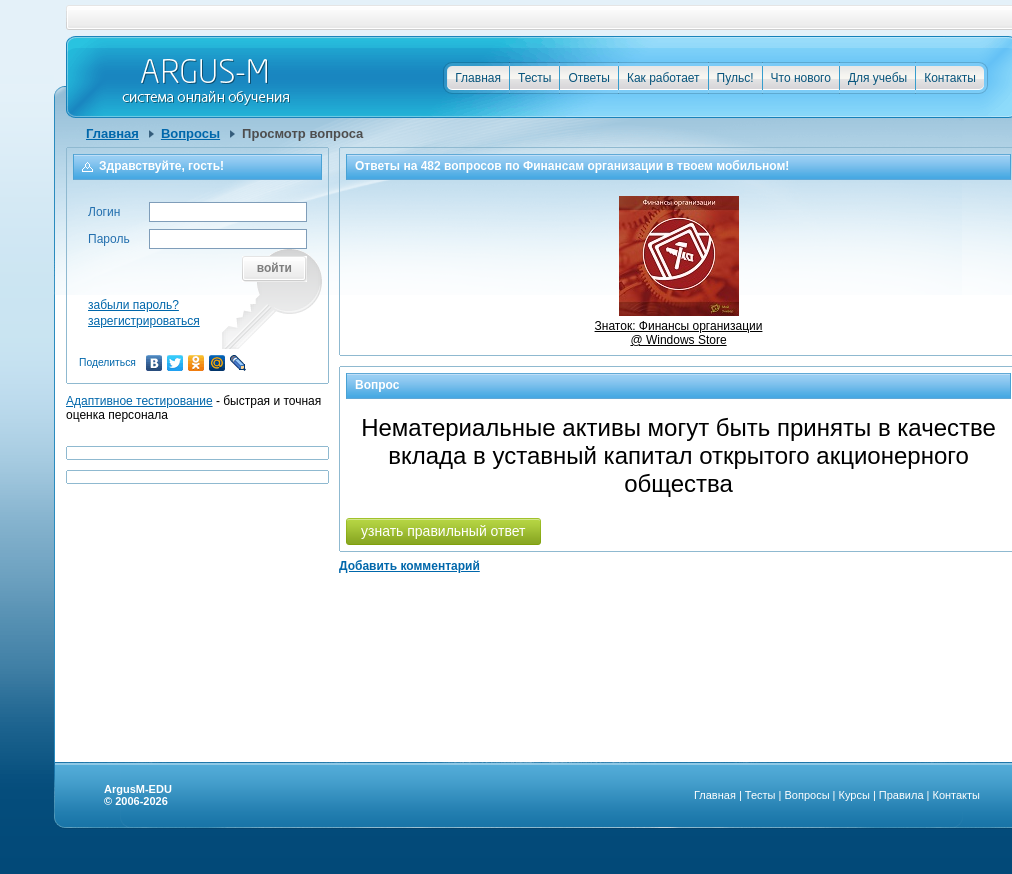  Describe the element at coordinates (854, 795) in the screenshot. I see `Курсы` at that location.